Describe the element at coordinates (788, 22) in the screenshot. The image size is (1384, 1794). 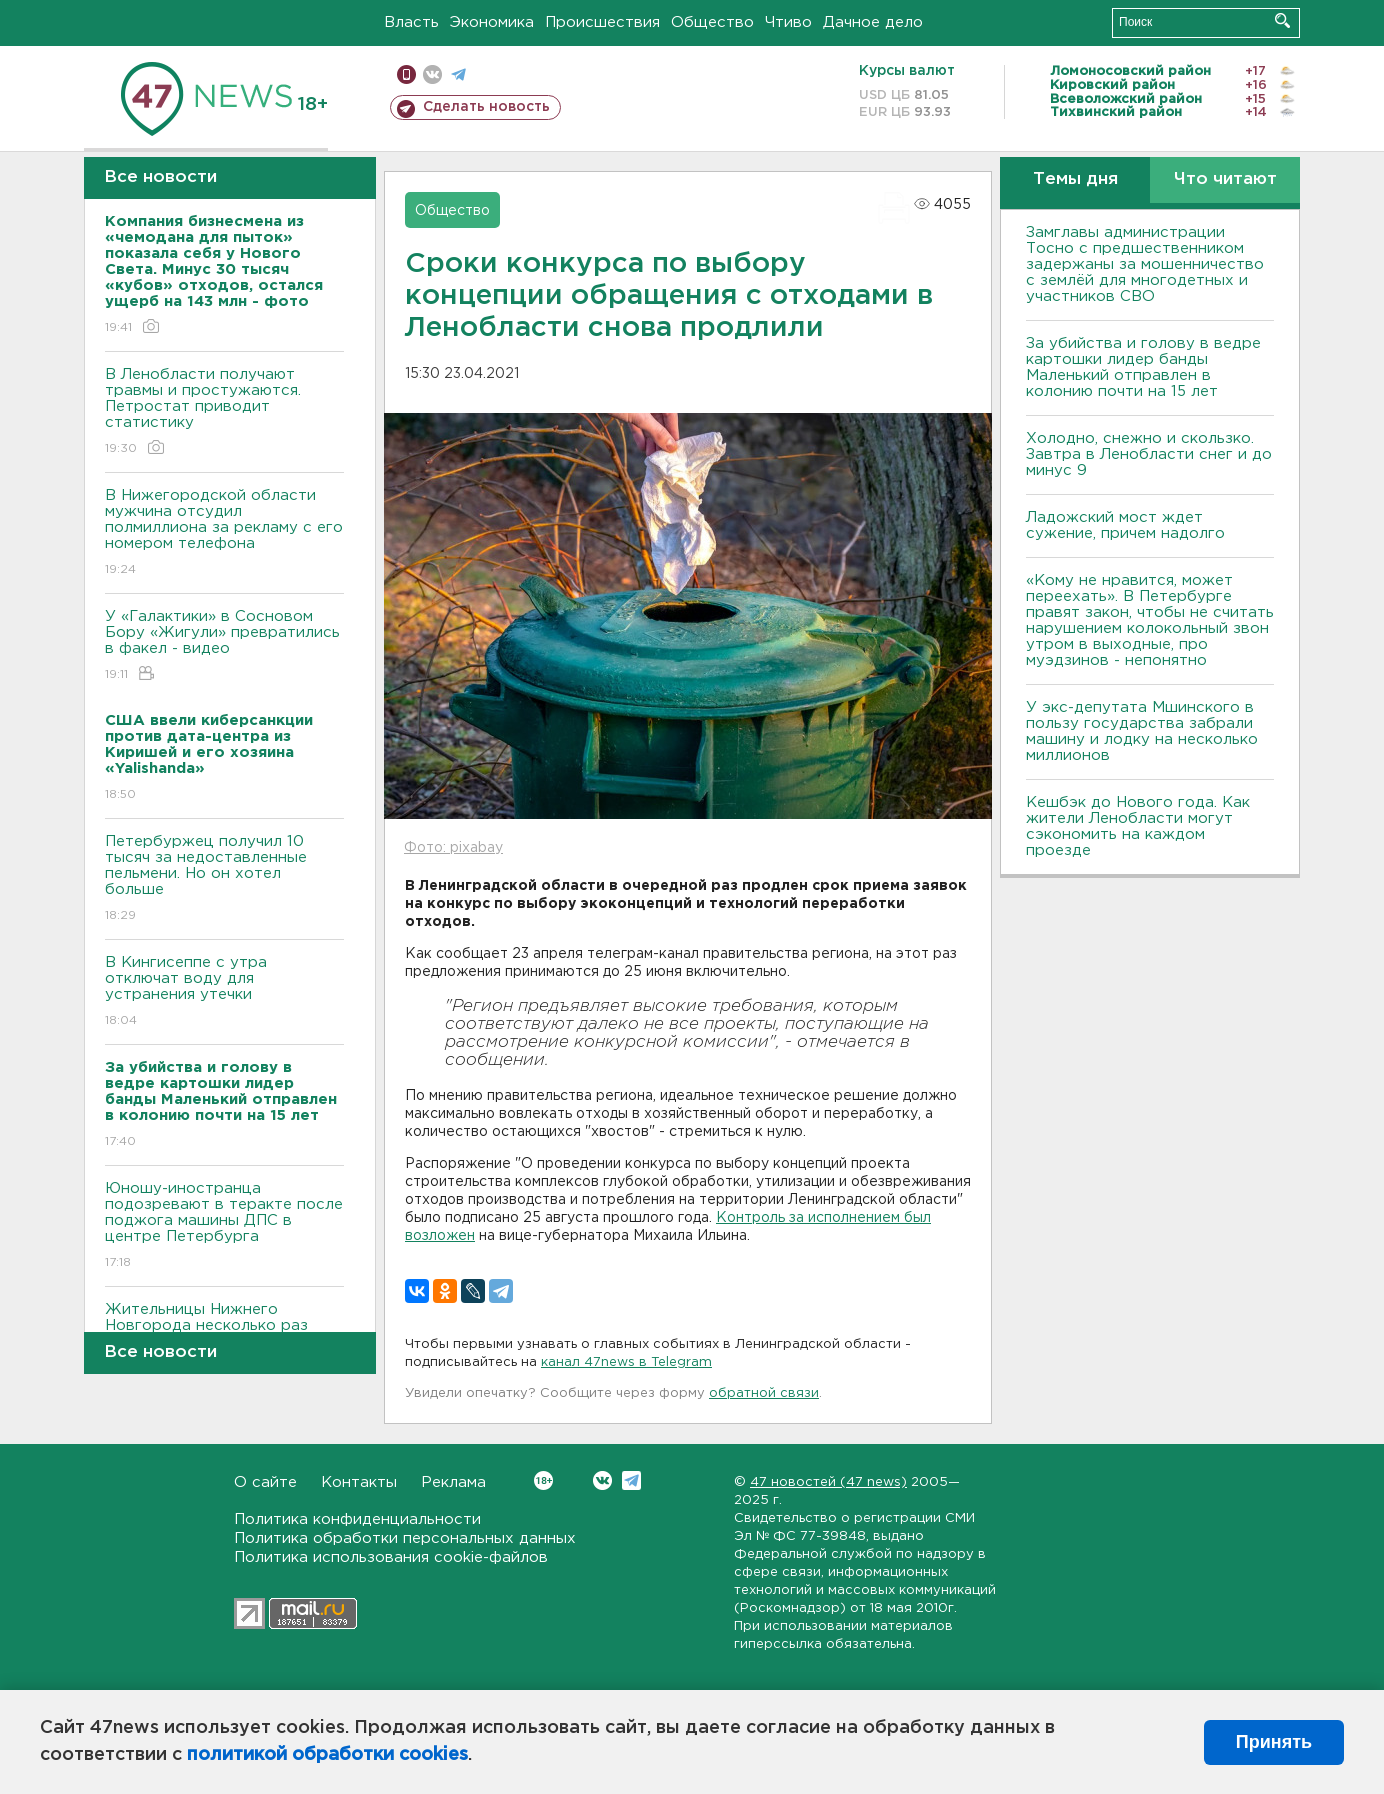
I see `Чтиво` at that location.